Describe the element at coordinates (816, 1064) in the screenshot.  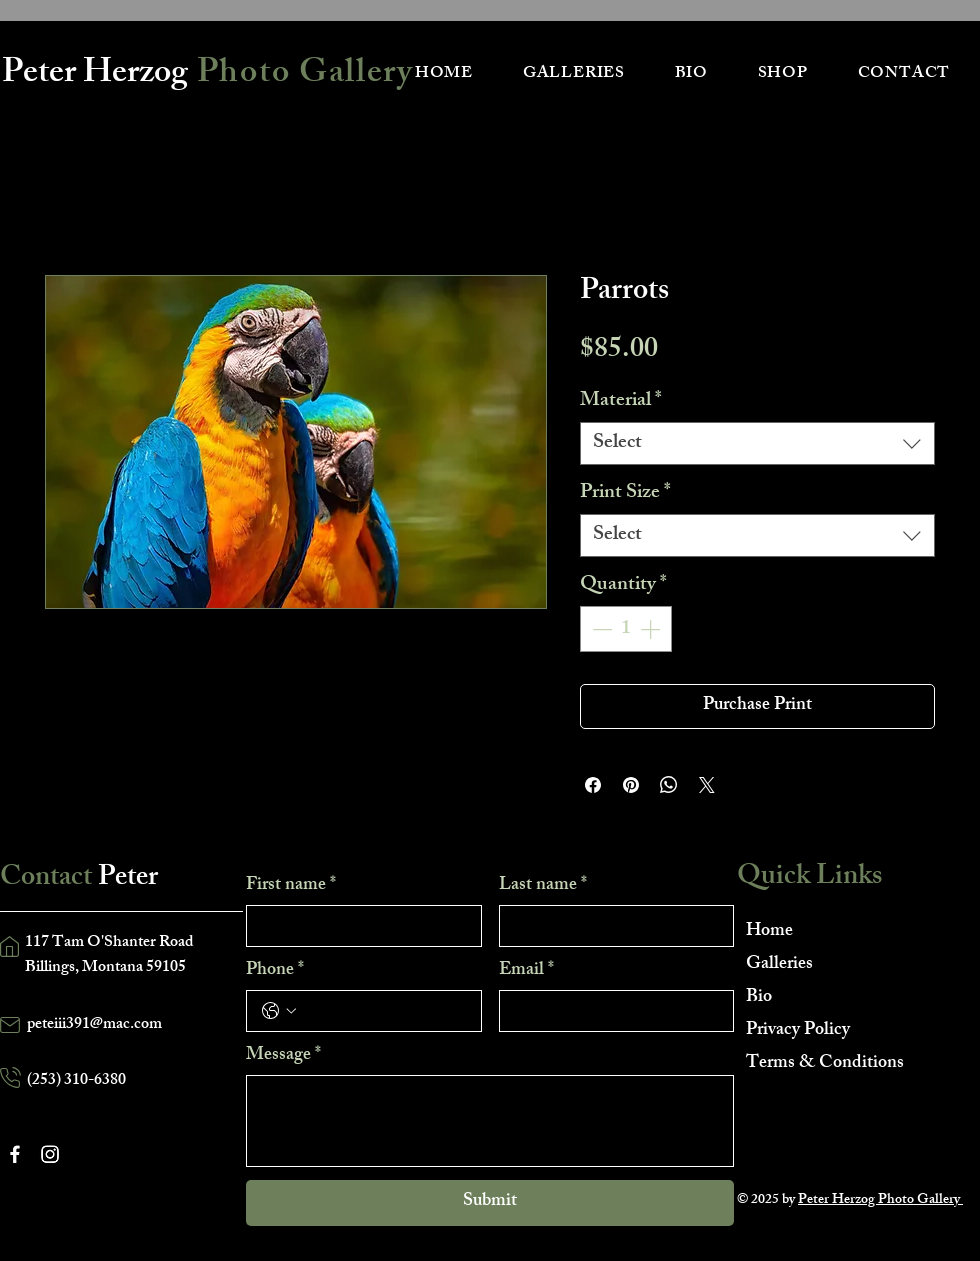
I see `Terms & Conditions` at that location.